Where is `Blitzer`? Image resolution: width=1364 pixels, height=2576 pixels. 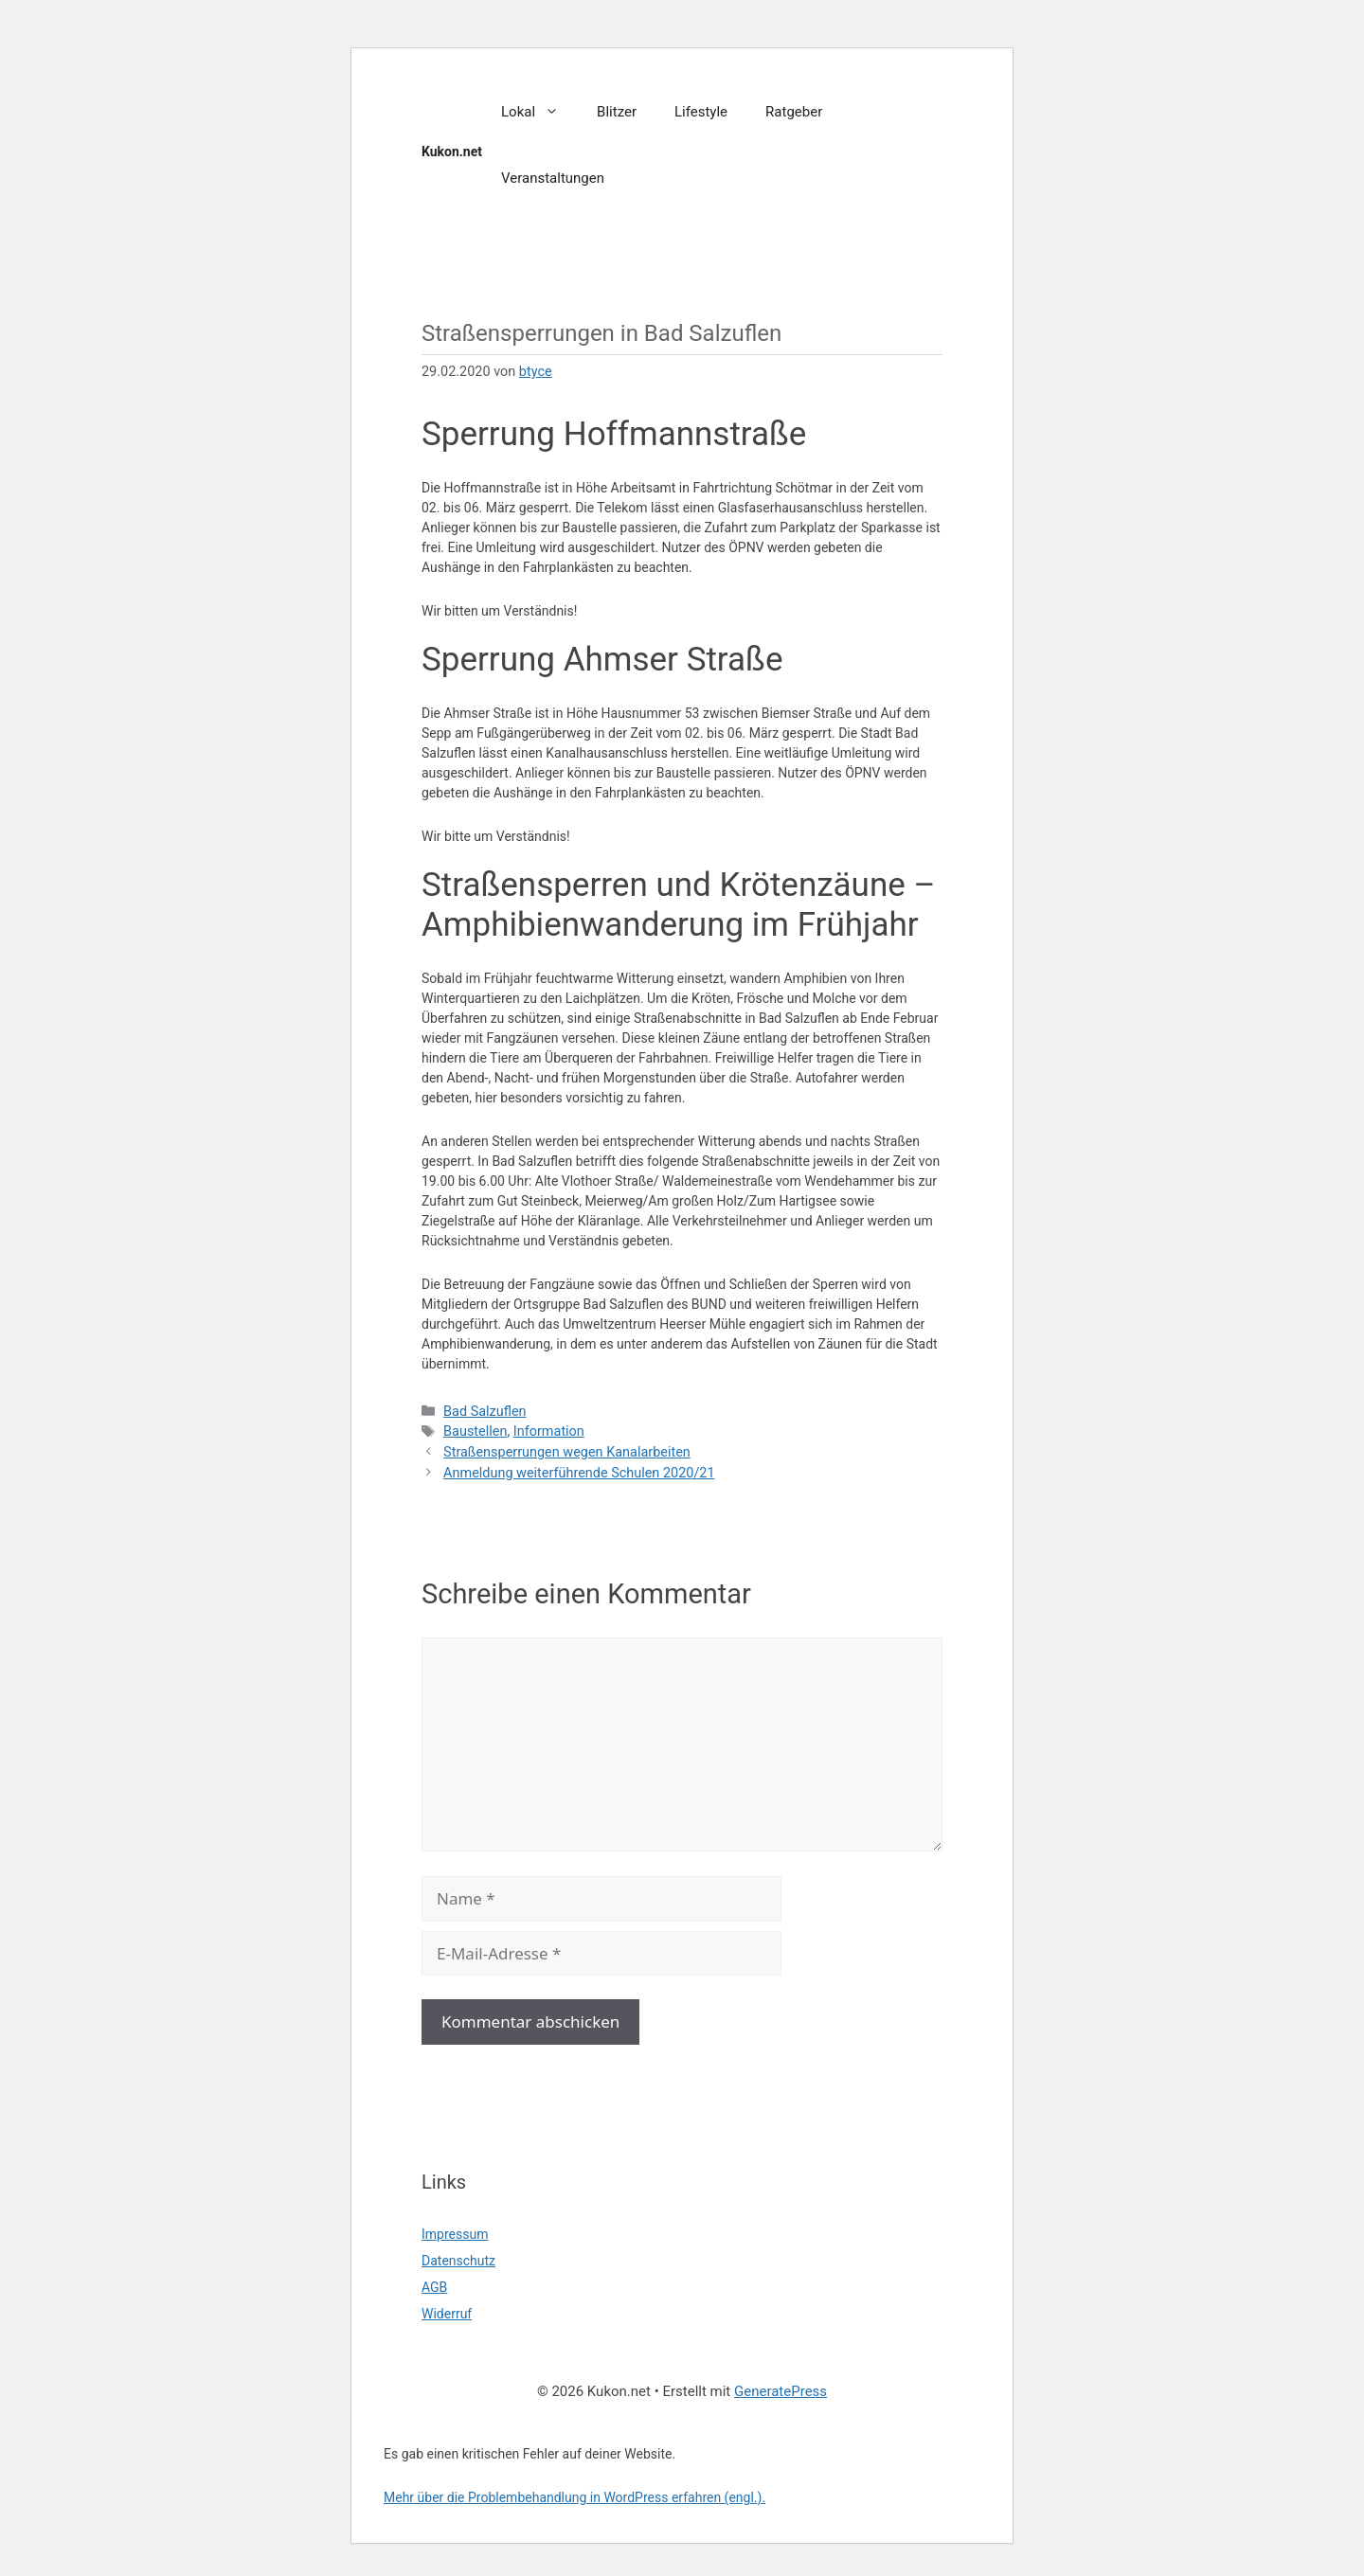 Blitzer is located at coordinates (617, 111).